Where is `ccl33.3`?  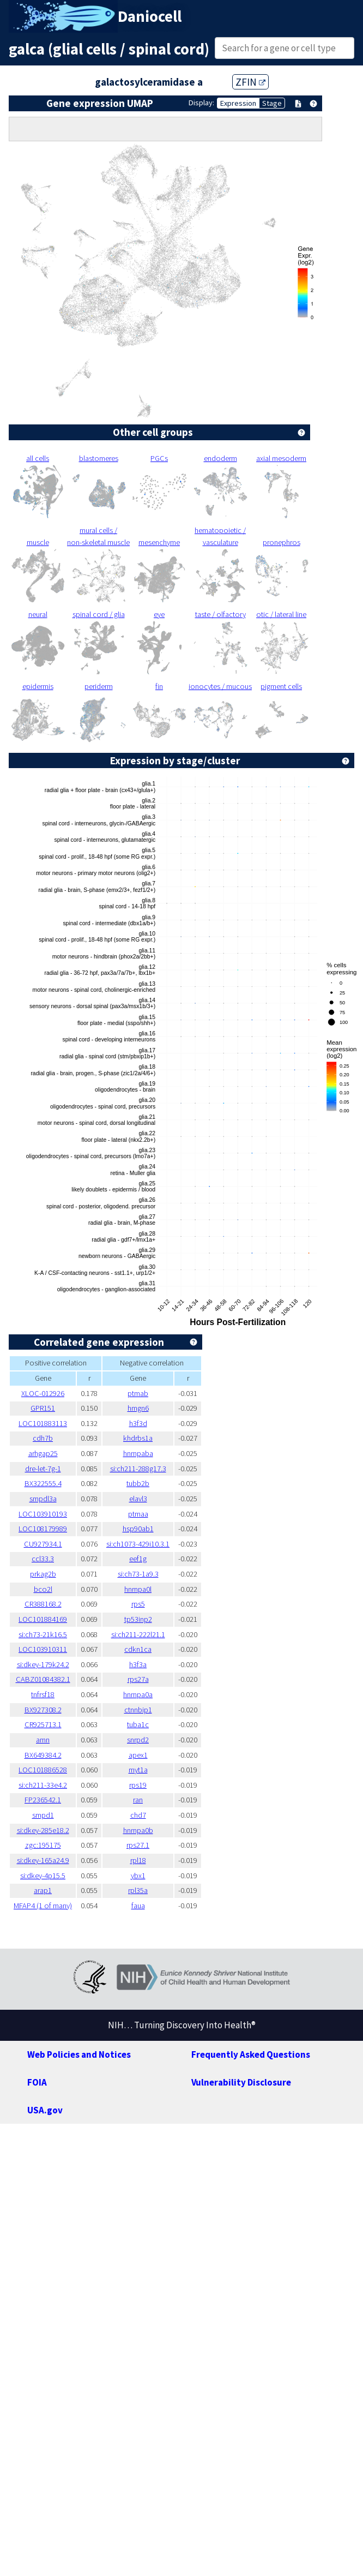
ccl33.3 is located at coordinates (43, 1558).